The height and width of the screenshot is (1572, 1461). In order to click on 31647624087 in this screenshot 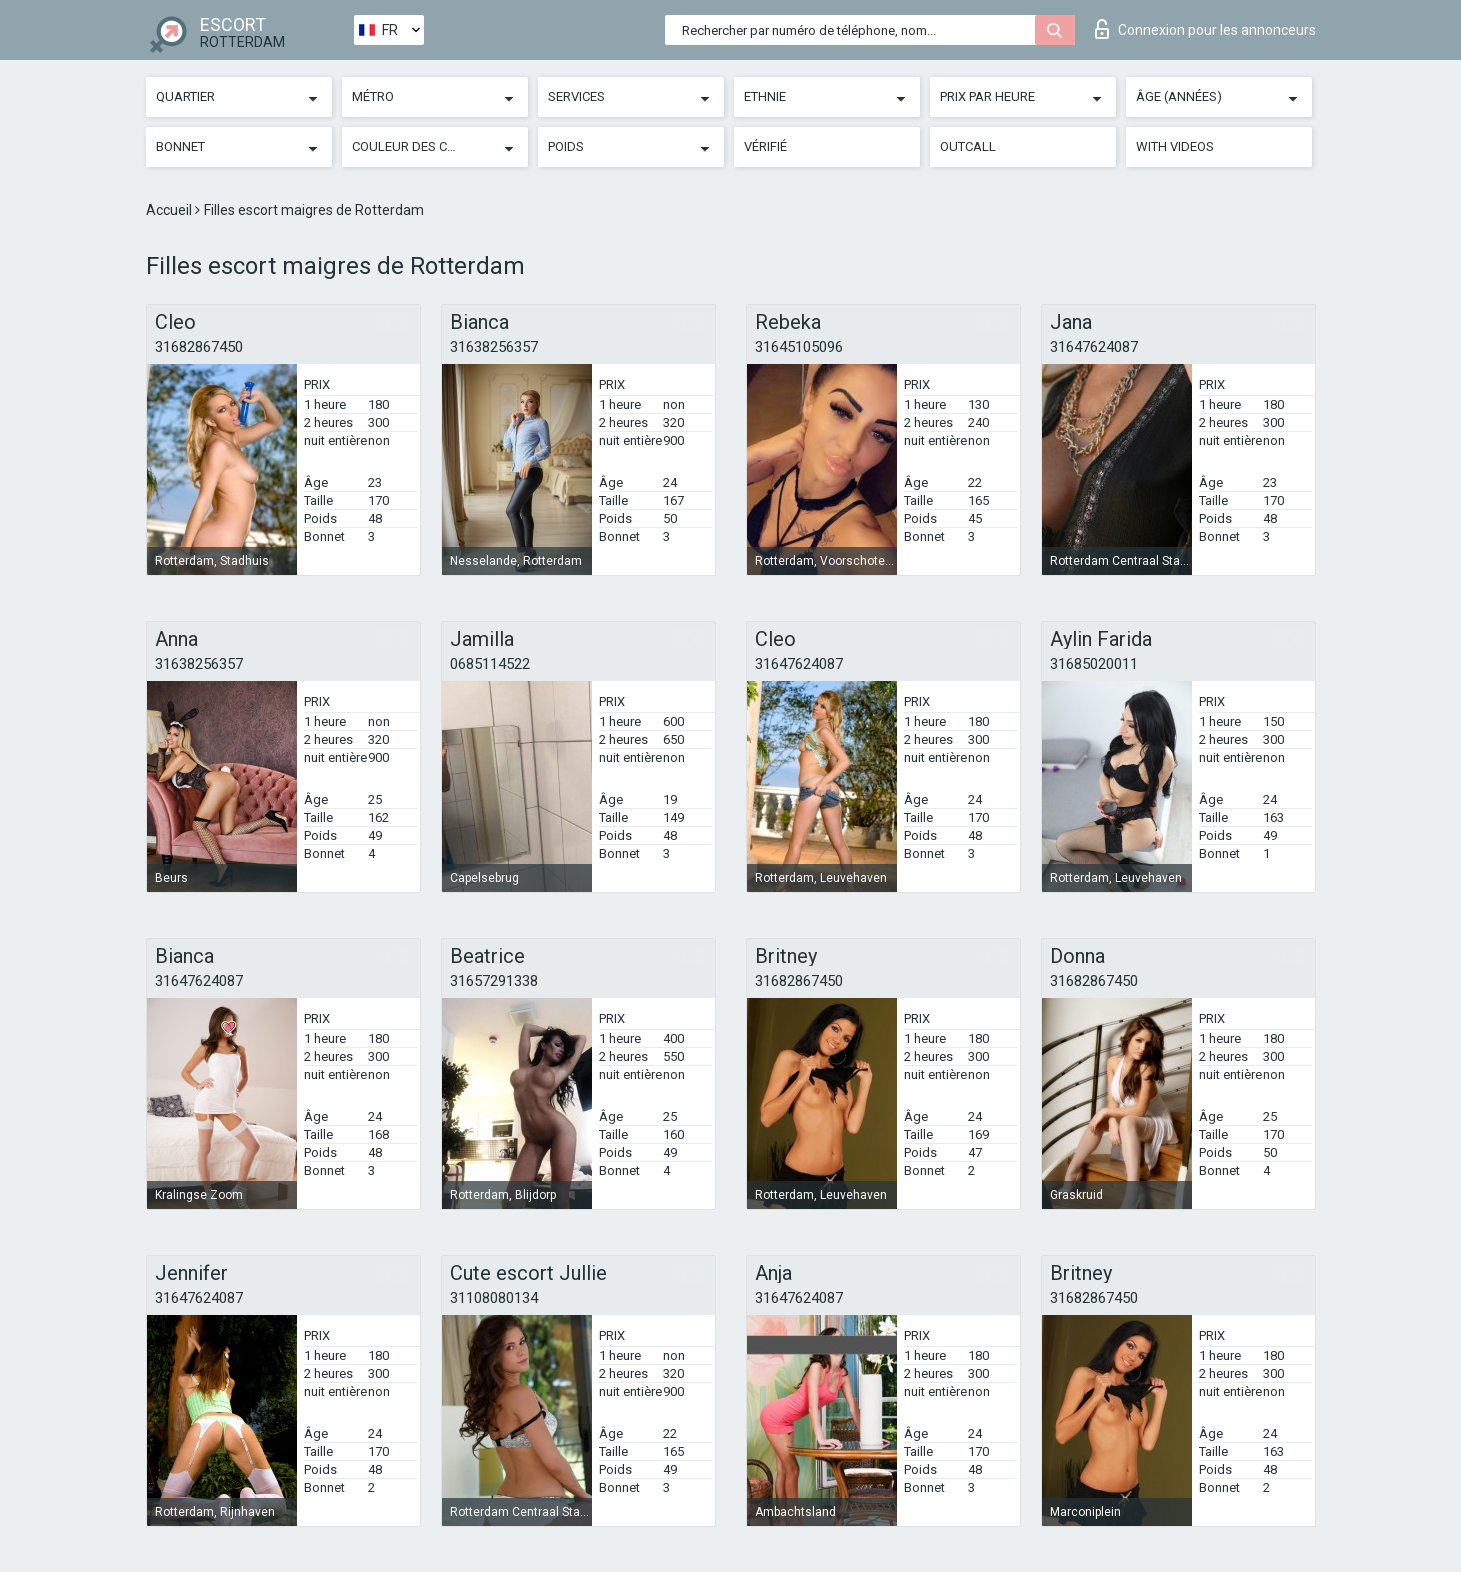, I will do `click(1094, 347)`.